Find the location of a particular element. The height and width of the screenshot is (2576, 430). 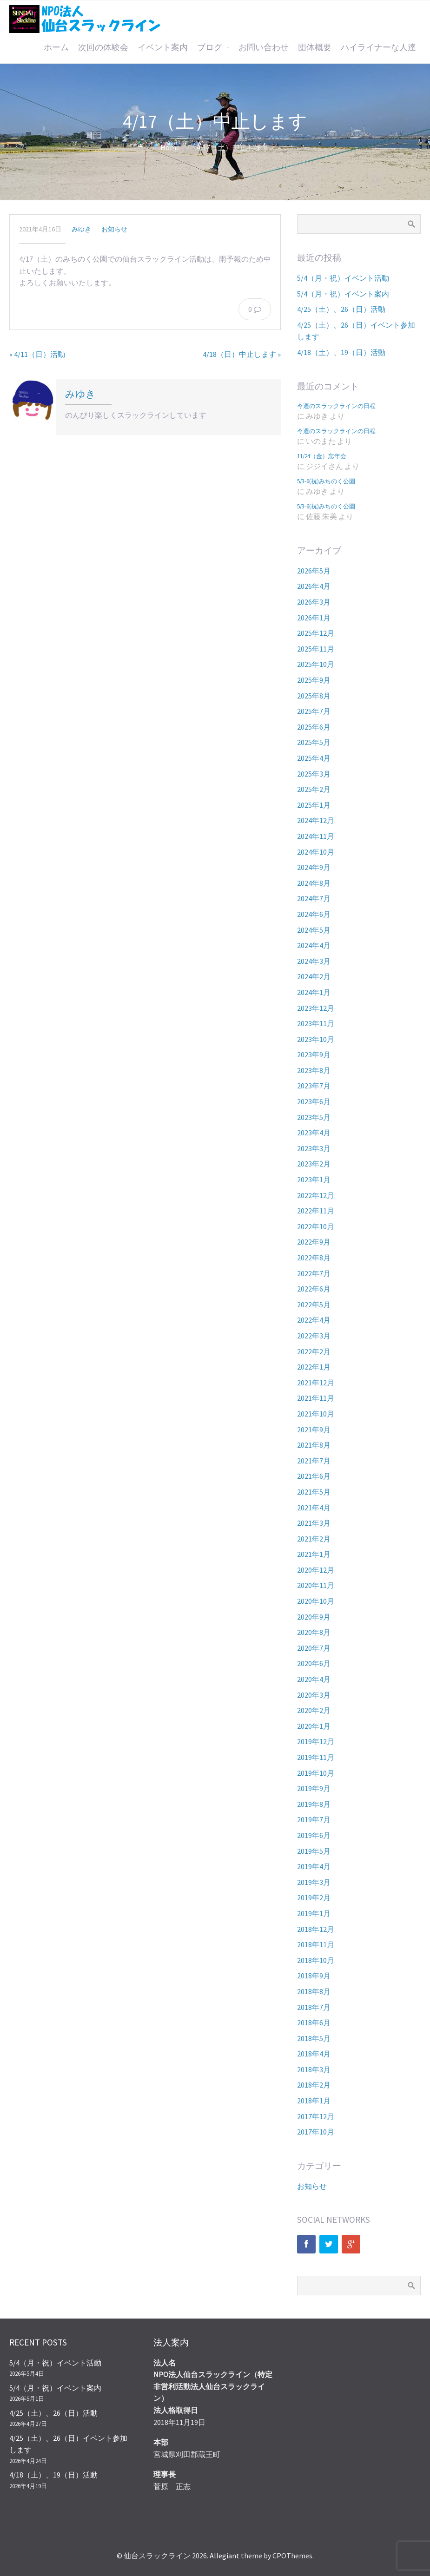

2023年8月 is located at coordinates (314, 1070).